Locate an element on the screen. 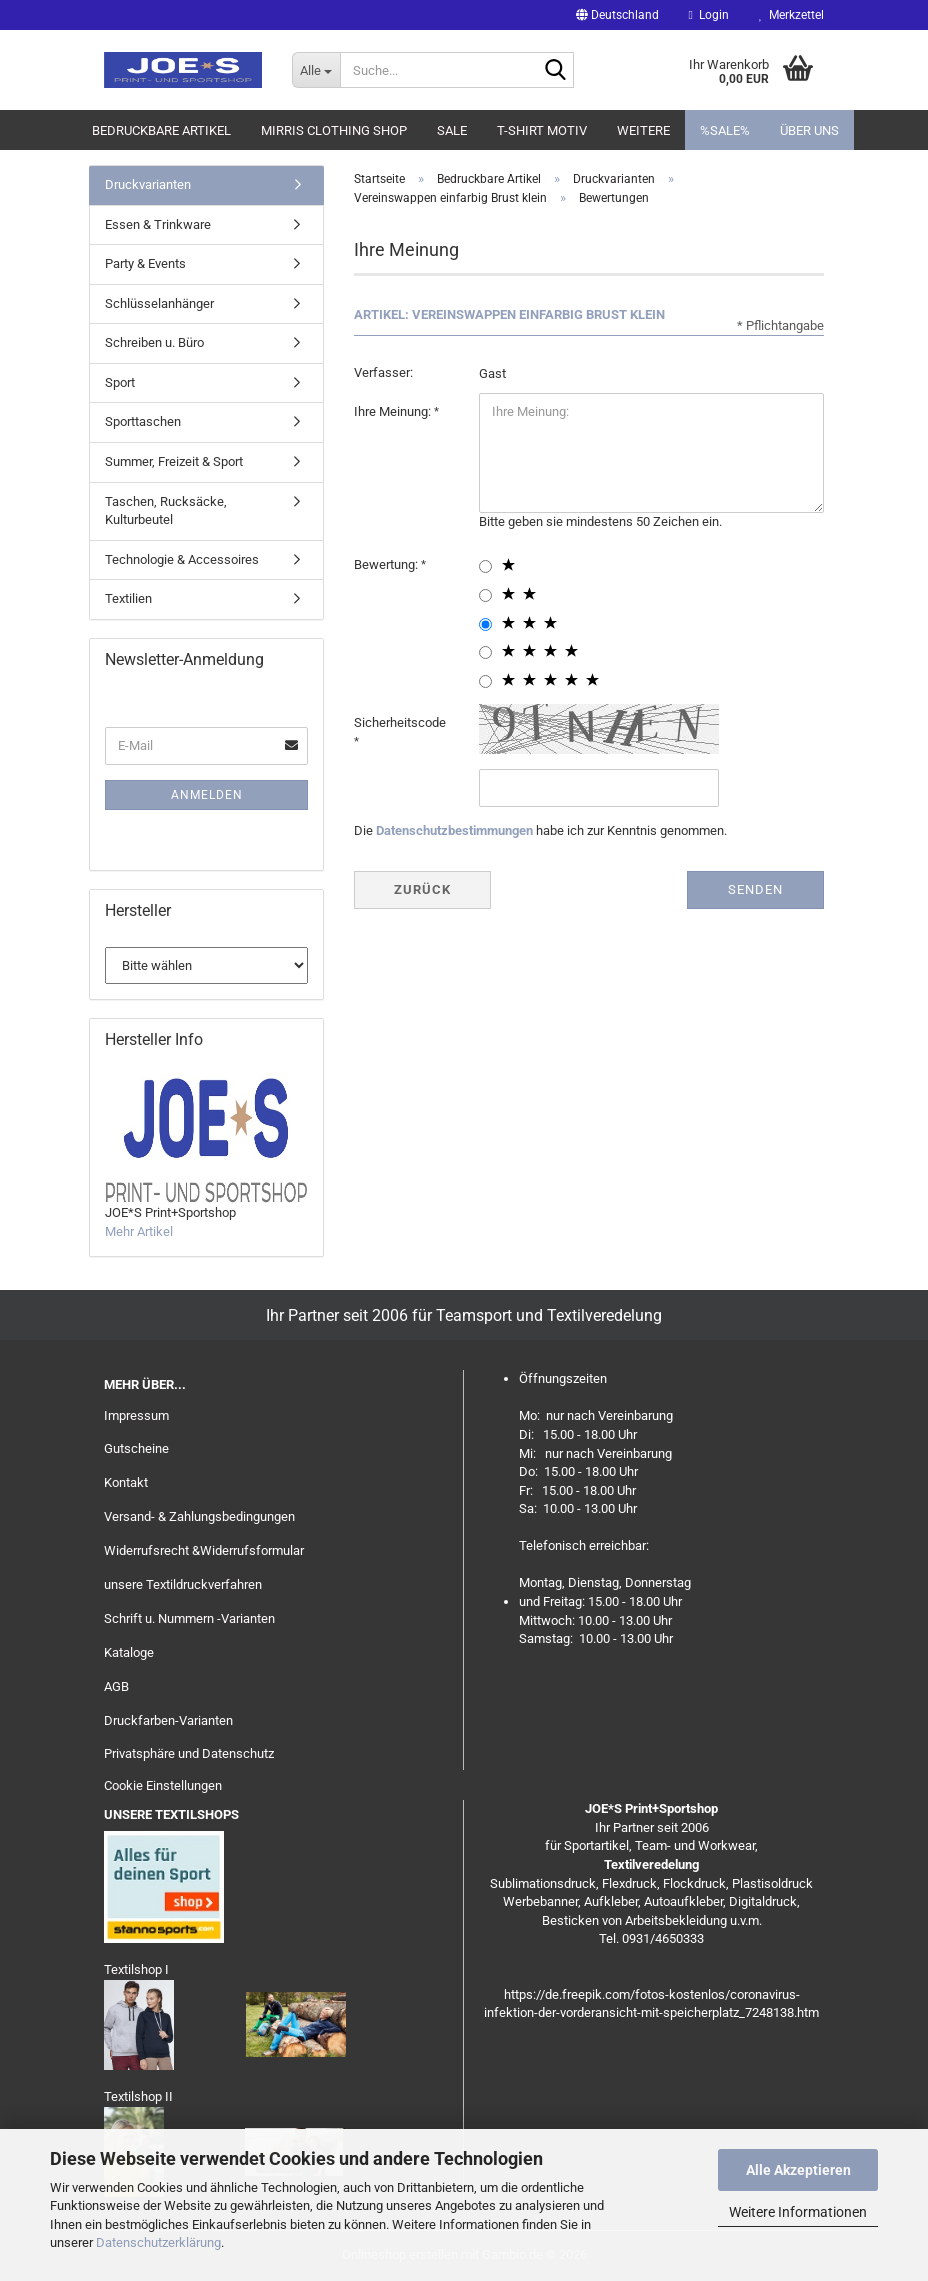 This screenshot has width=928, height=2281. Zurück is located at coordinates (422, 889).